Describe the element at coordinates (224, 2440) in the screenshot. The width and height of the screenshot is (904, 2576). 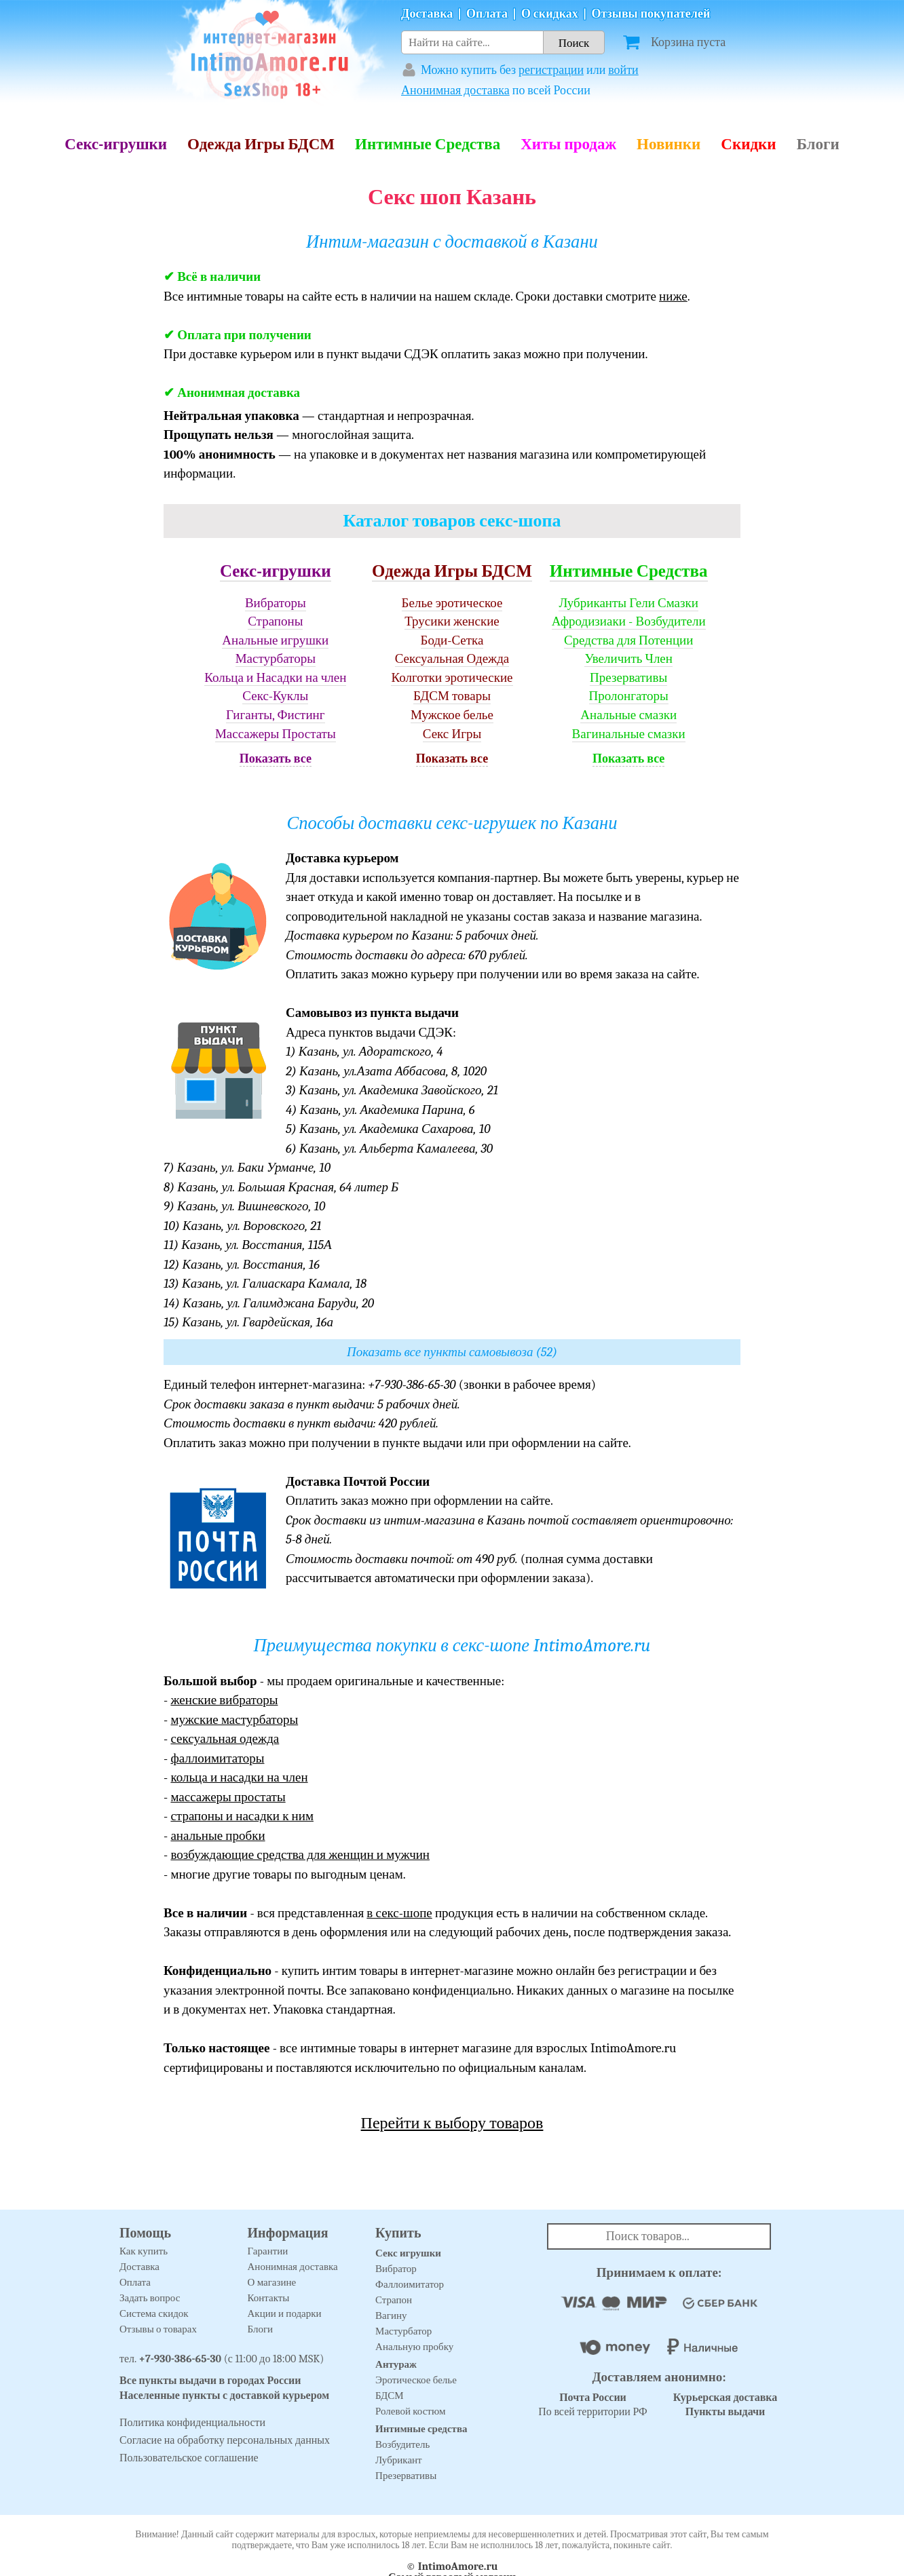
I see `Согласие на обработку персональных данных` at that location.